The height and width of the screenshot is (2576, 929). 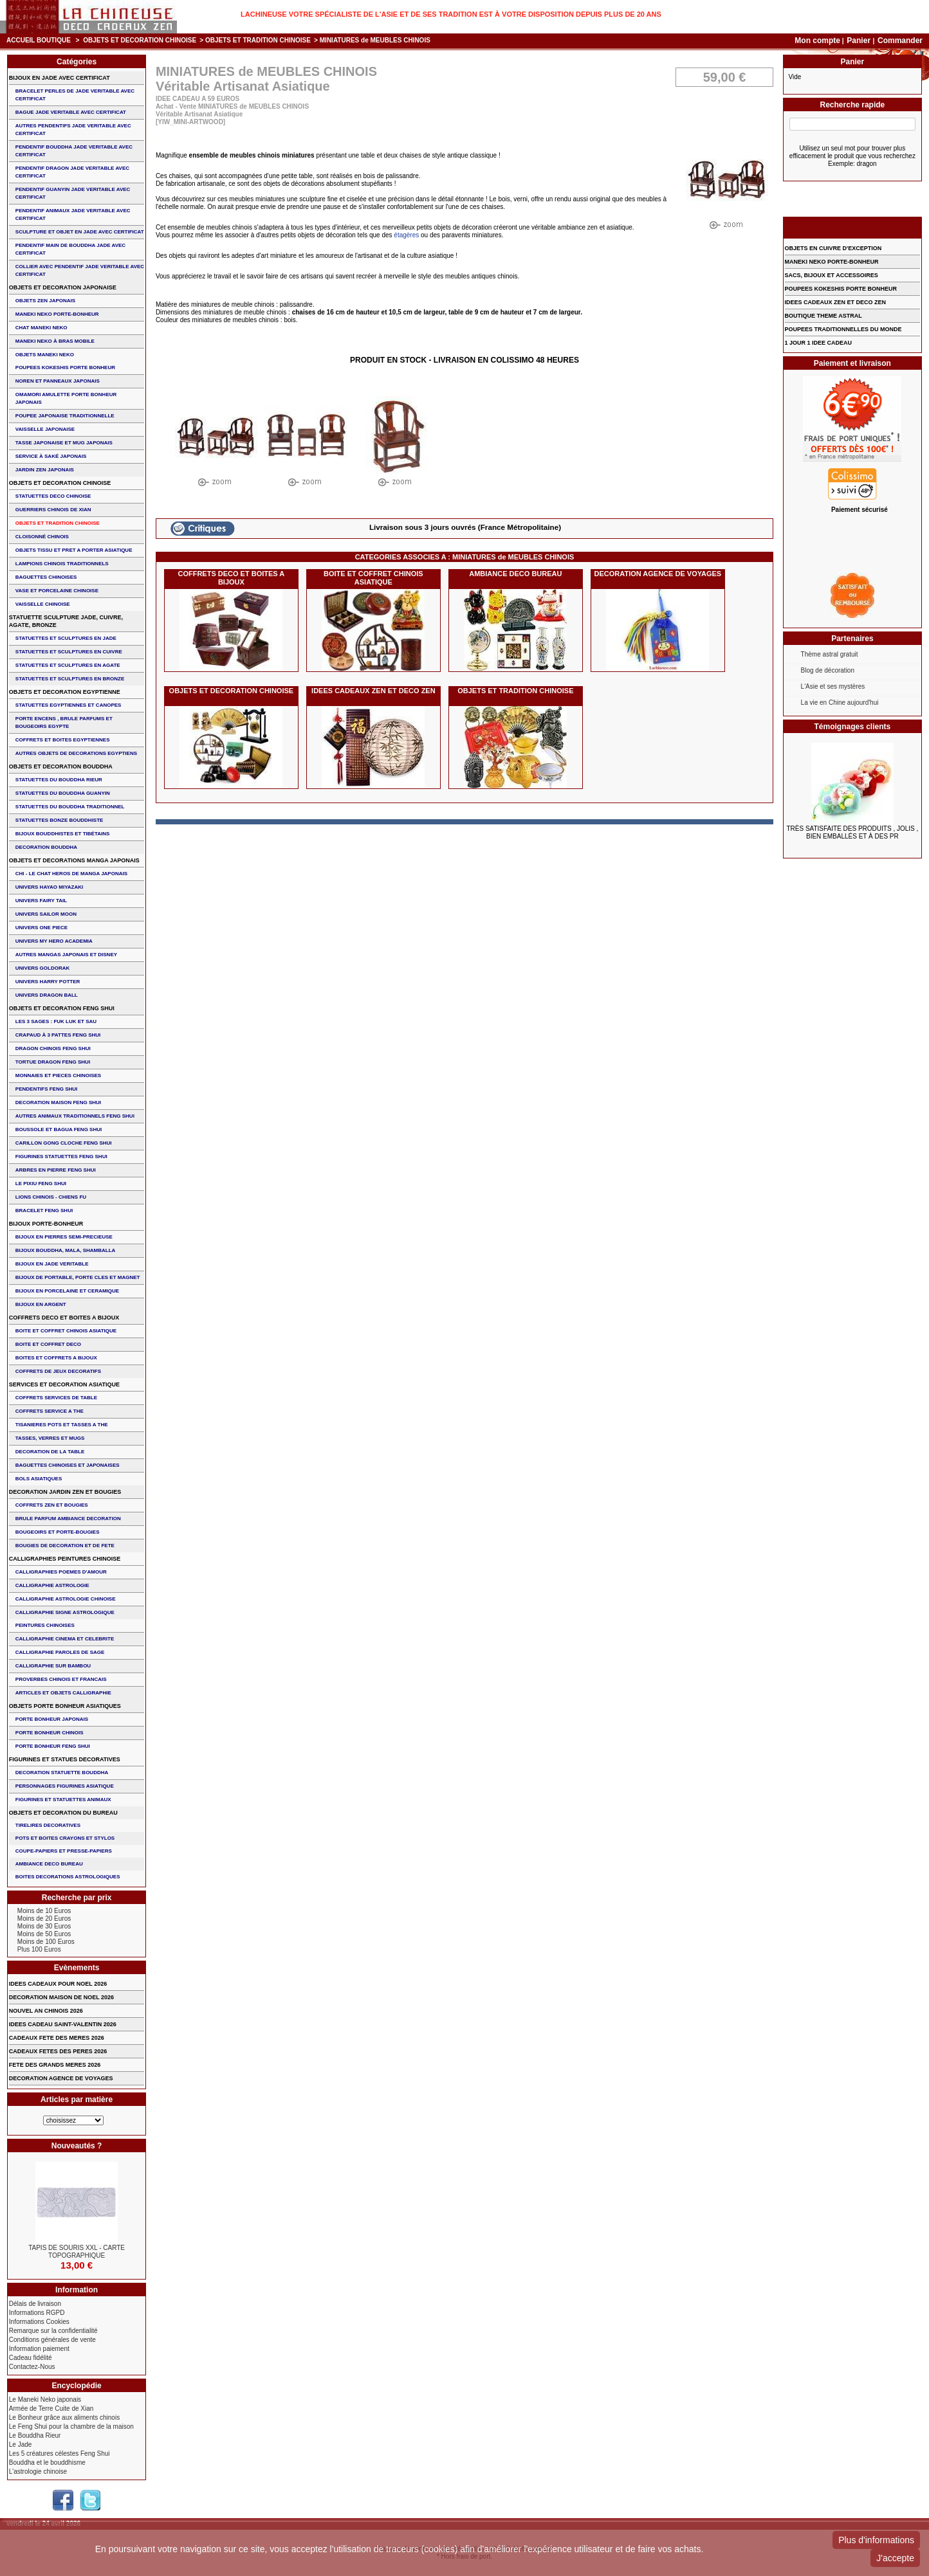 I want to click on Informations Cookies, so click(x=39, y=2321).